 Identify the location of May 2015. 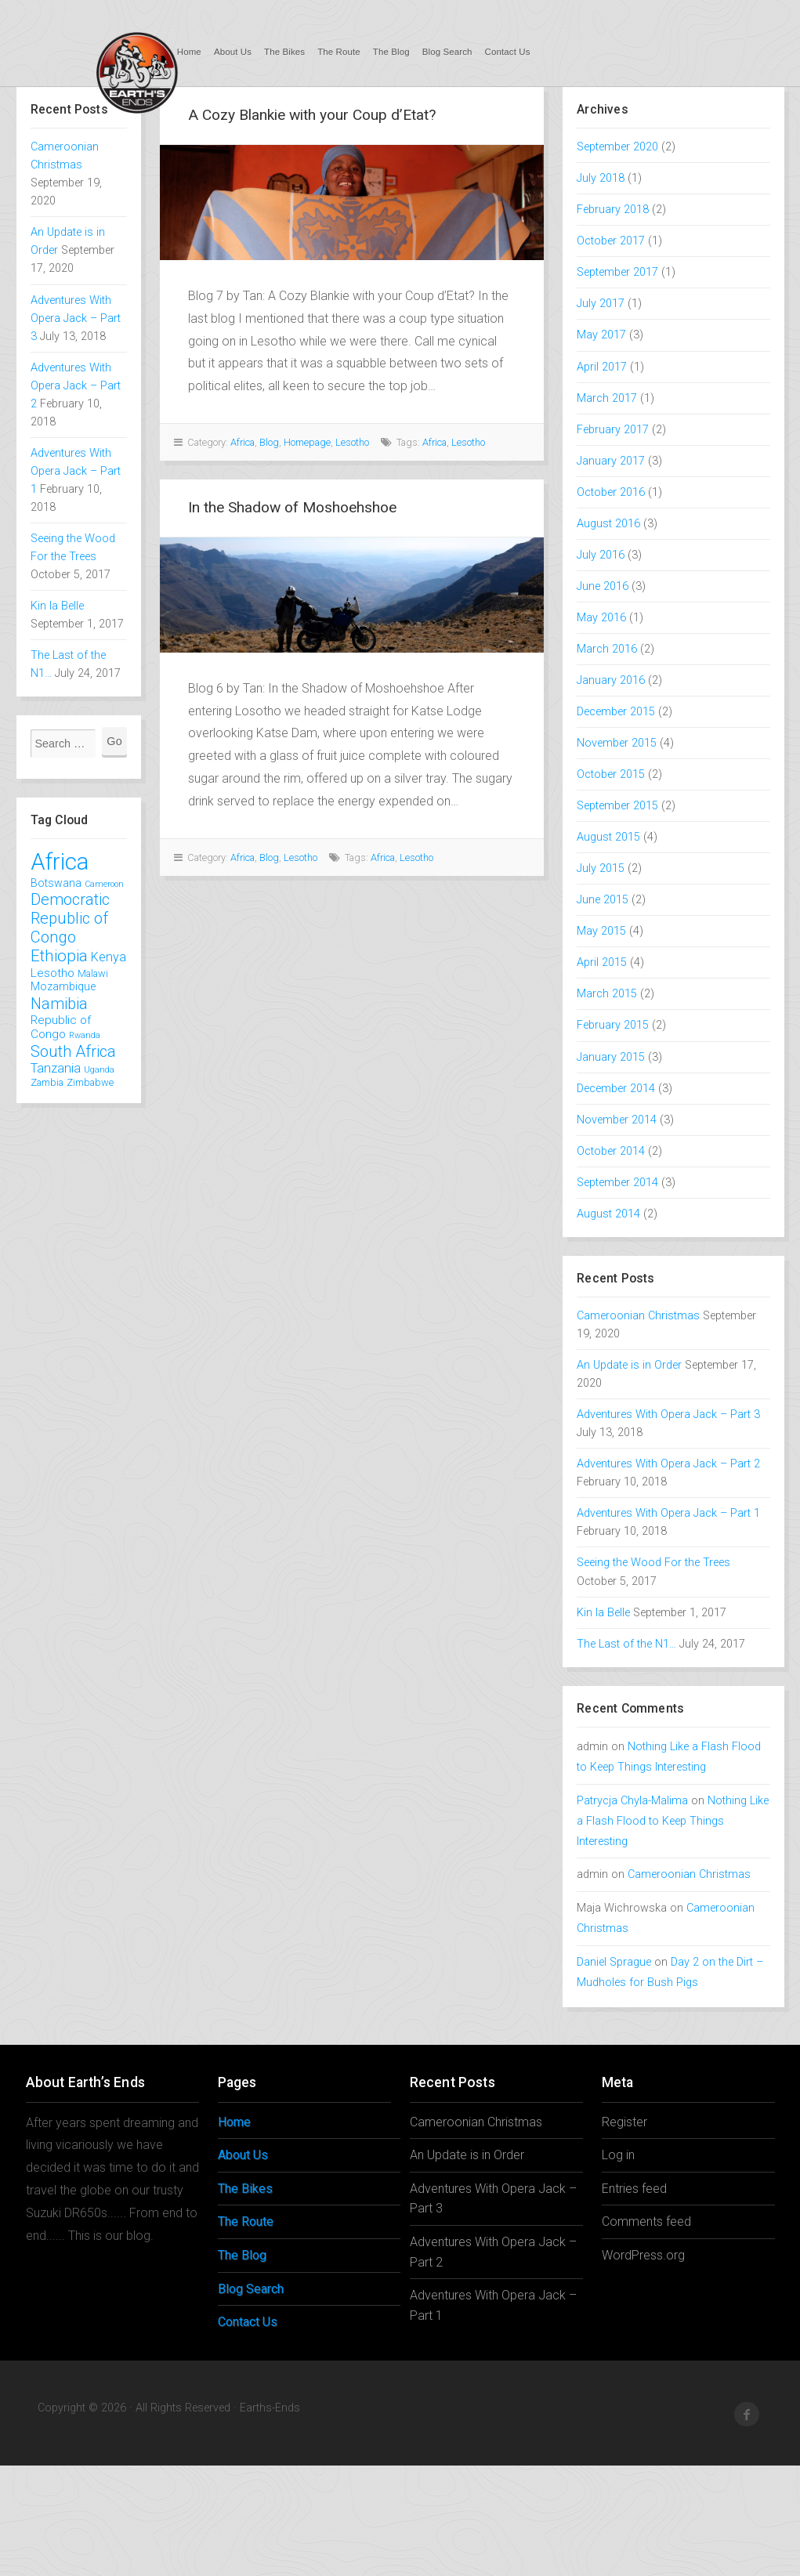
(601, 931).